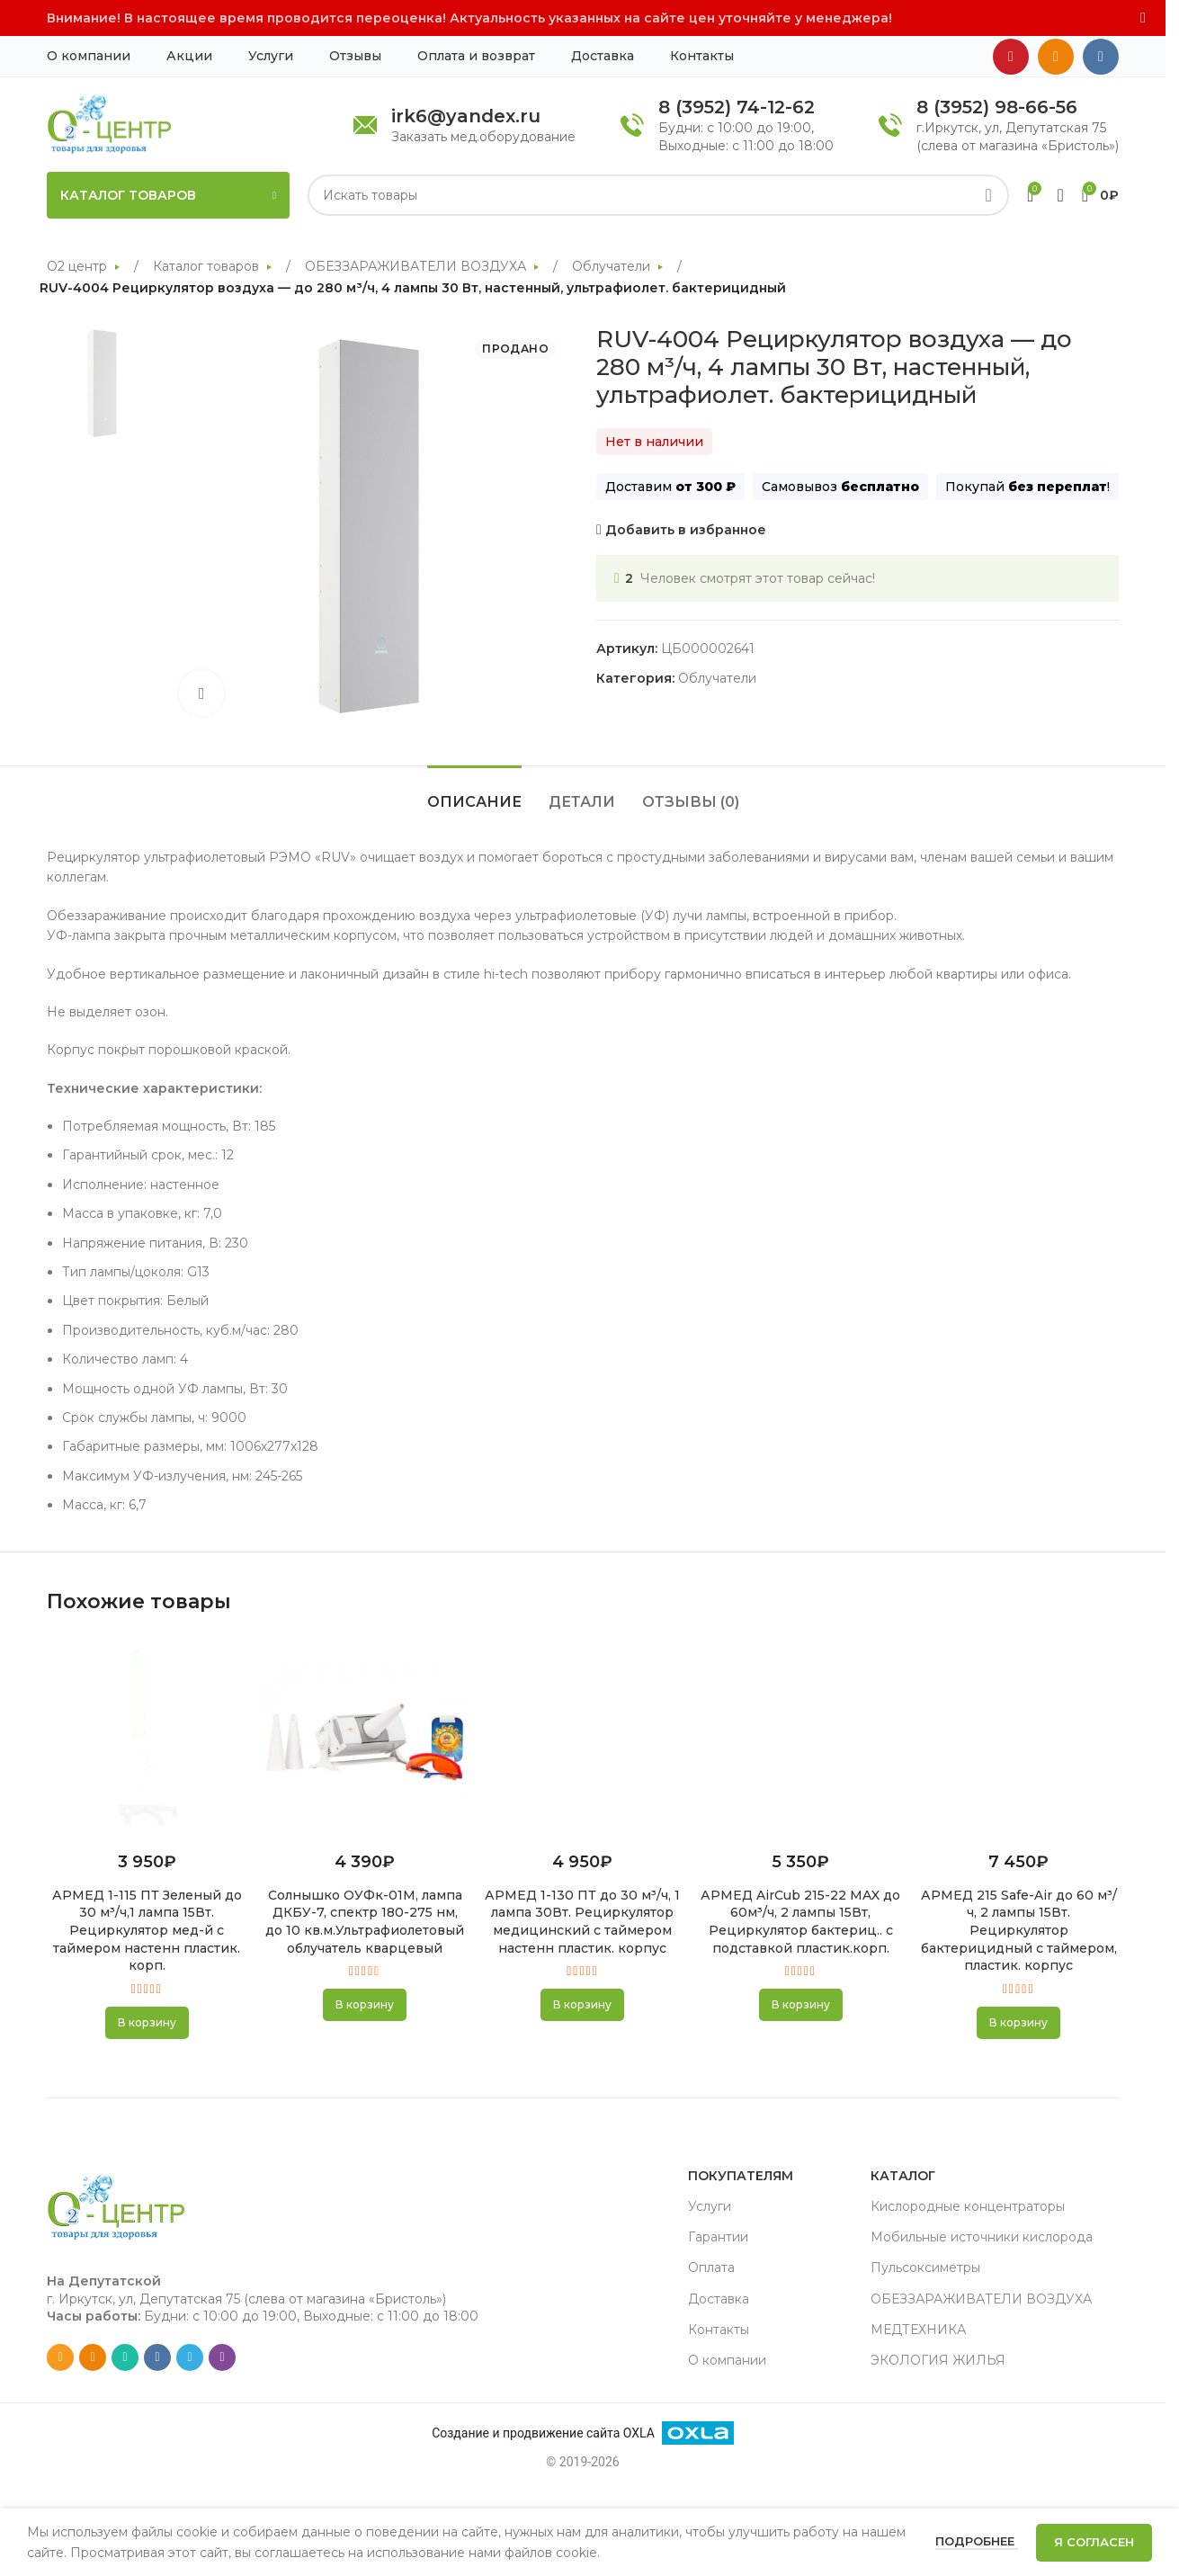  I want to click on Кислородные концентраторы, so click(968, 2206).